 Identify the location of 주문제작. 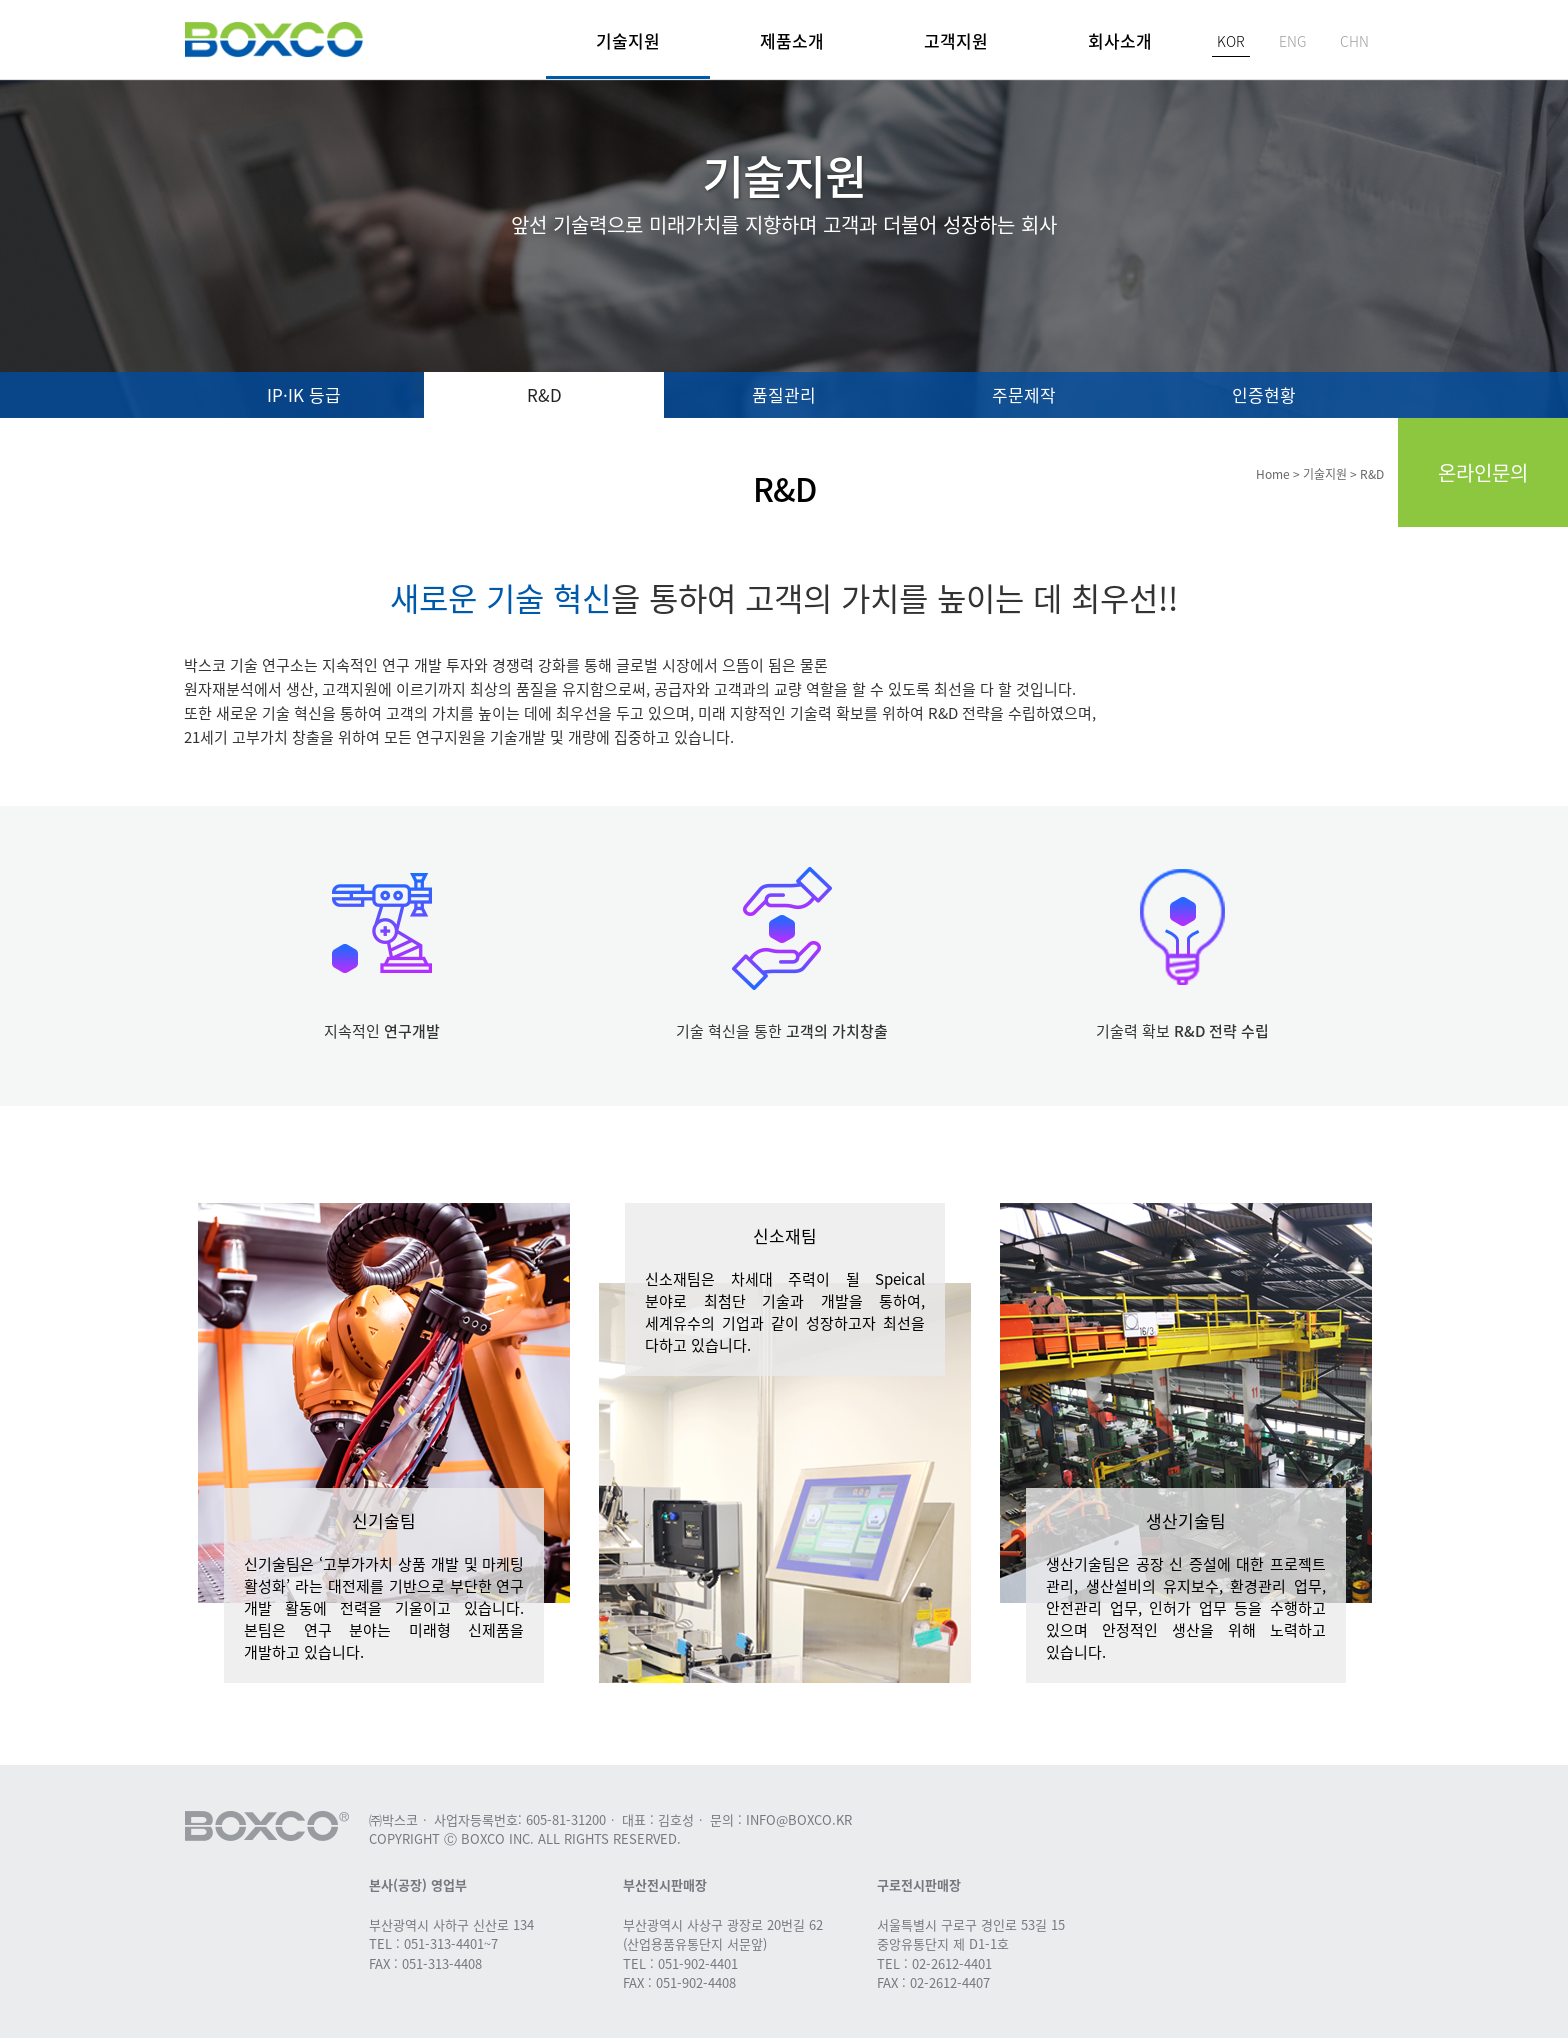
(1024, 394).